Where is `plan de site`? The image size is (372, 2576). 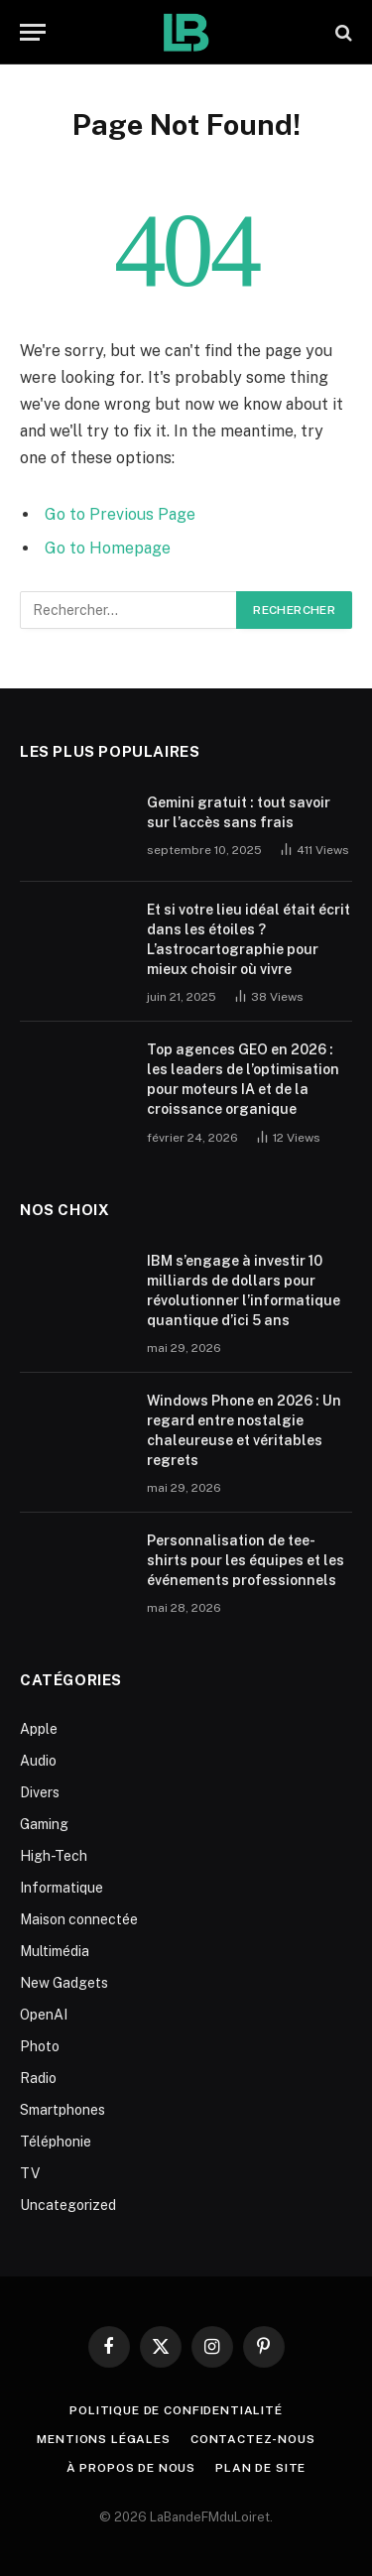 plan de site is located at coordinates (260, 2468).